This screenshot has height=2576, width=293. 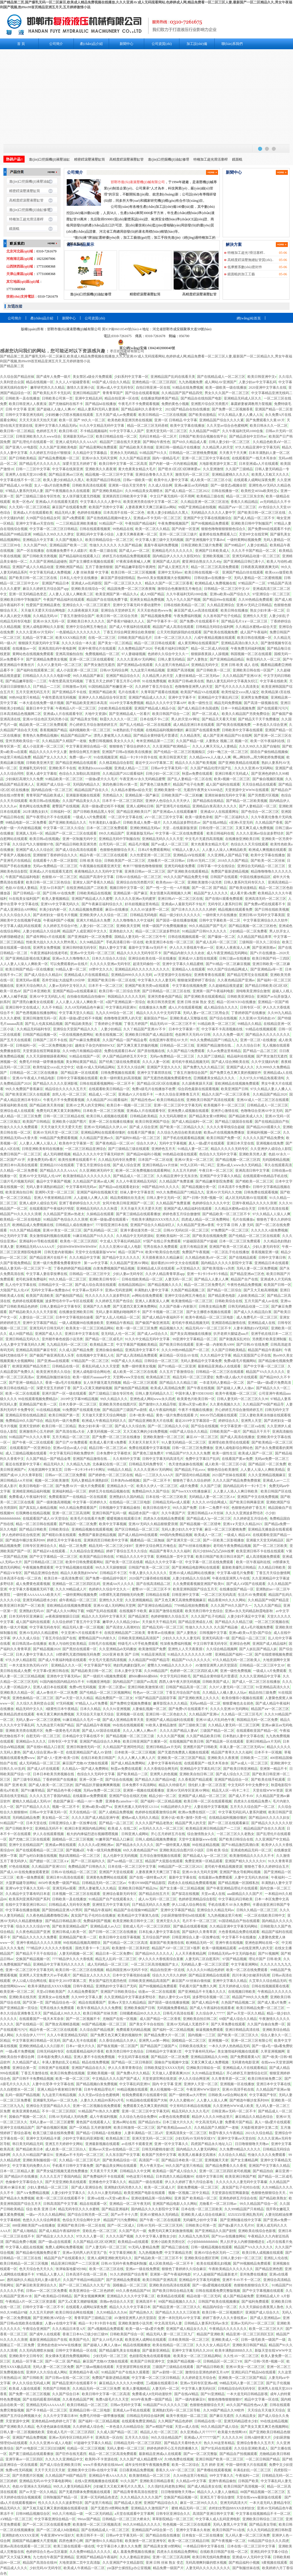 I want to click on 亚洲不卡AV不卡一区二区, so click(x=241, y=2280).